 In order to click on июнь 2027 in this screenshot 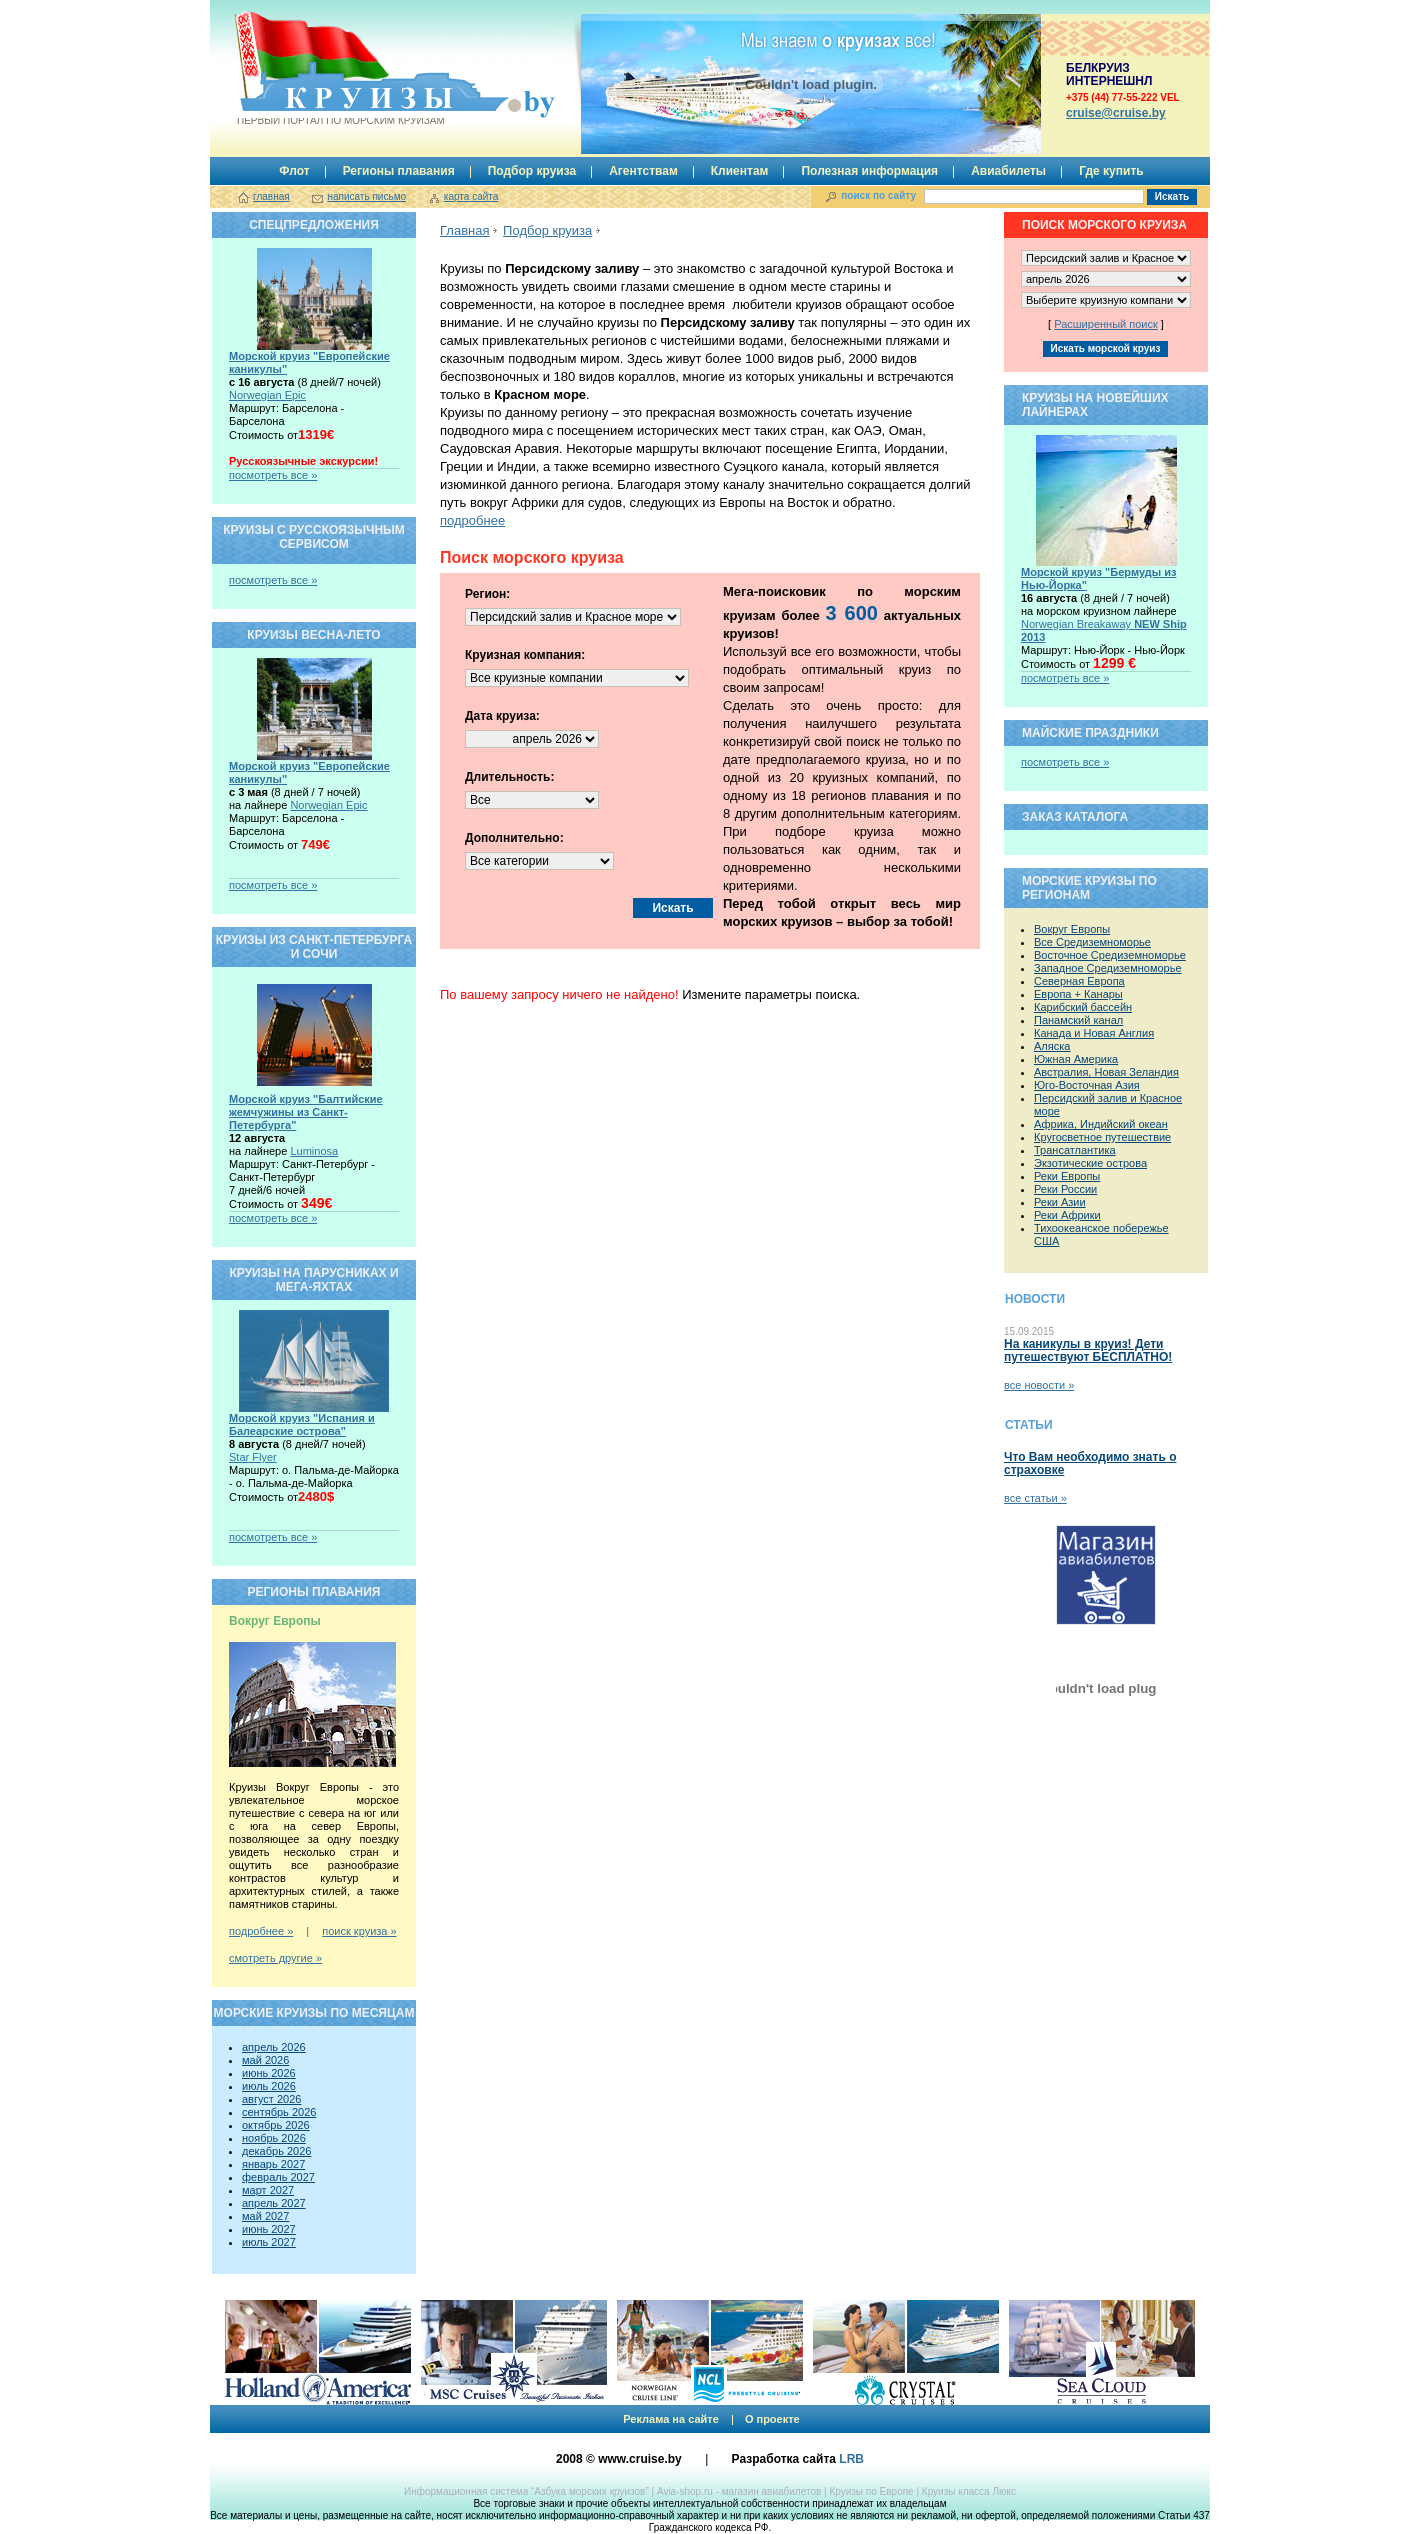, I will do `click(269, 2229)`.